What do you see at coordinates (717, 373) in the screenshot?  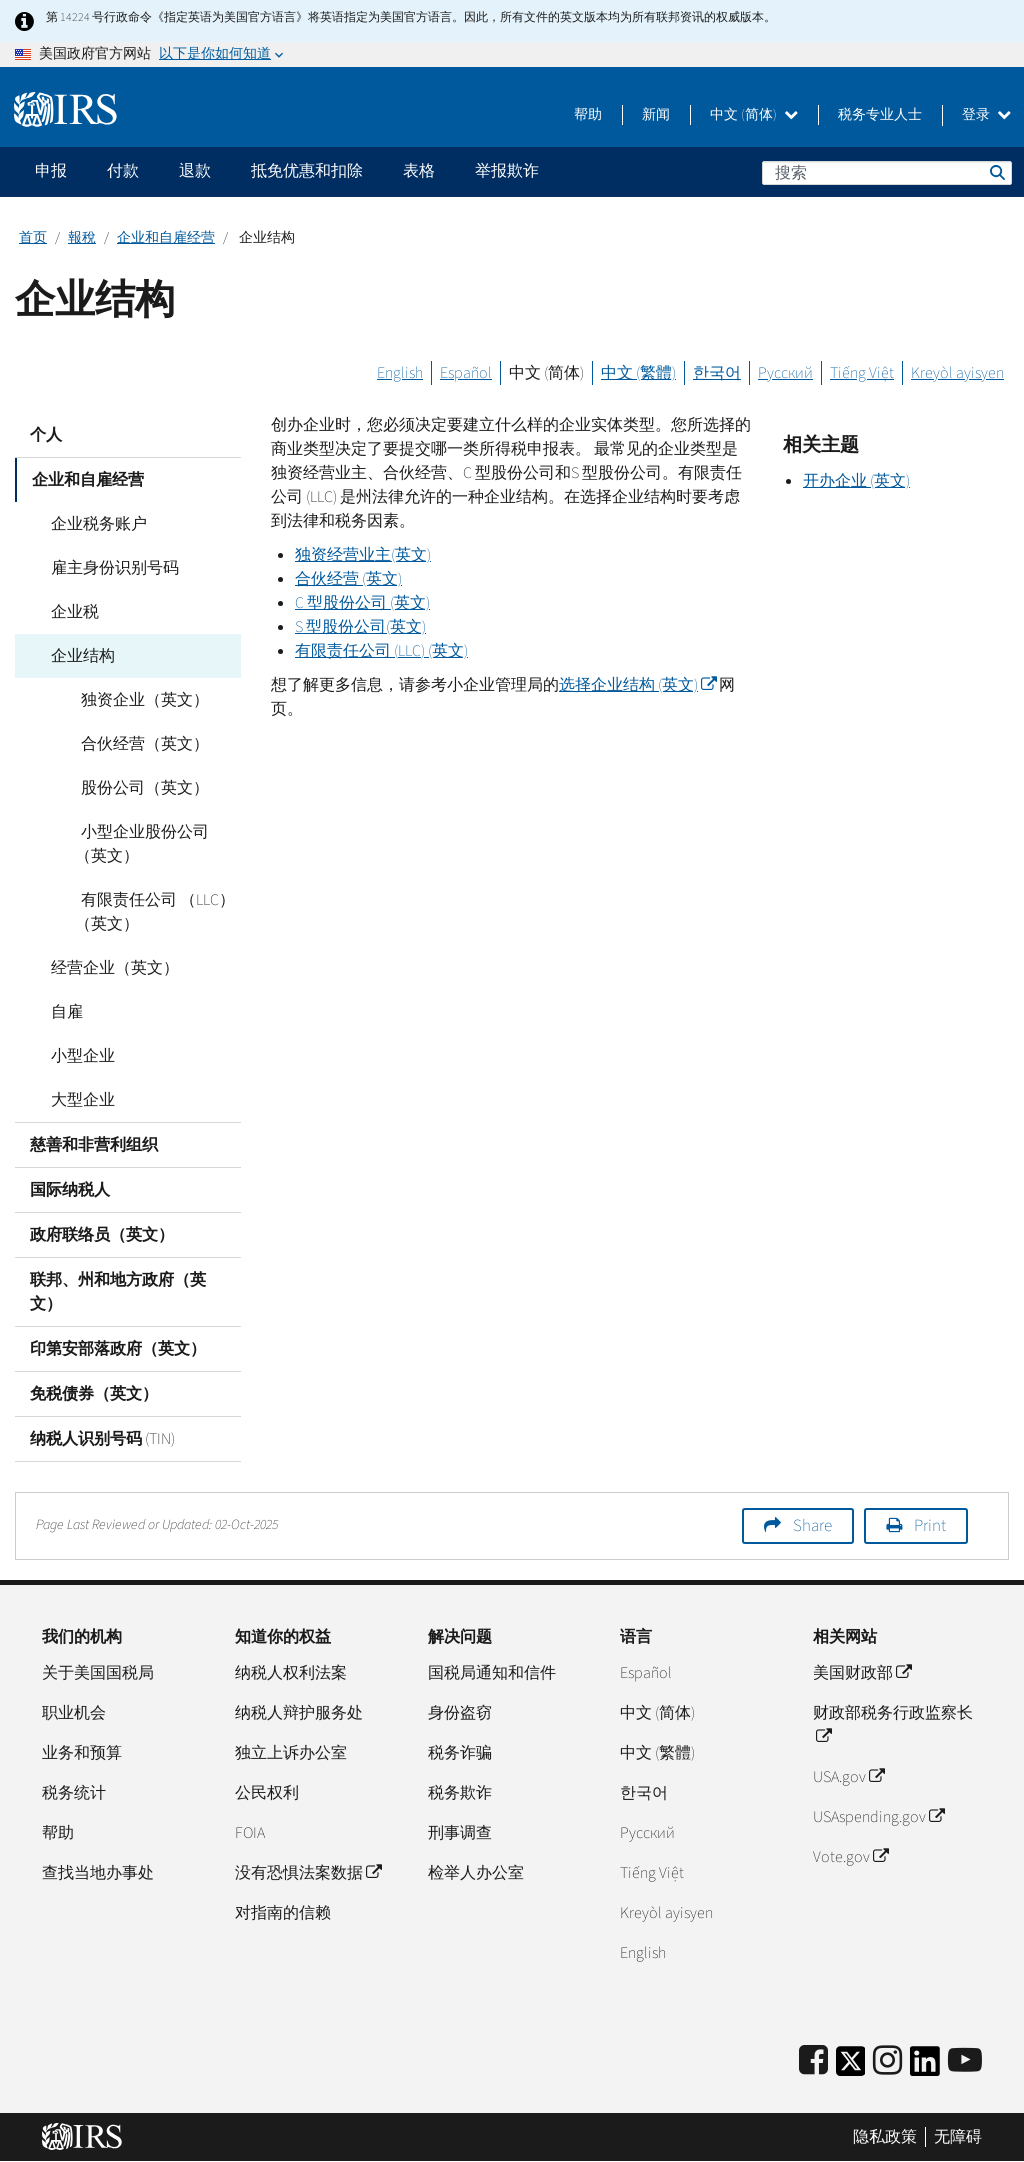 I see `한국어` at bounding box center [717, 373].